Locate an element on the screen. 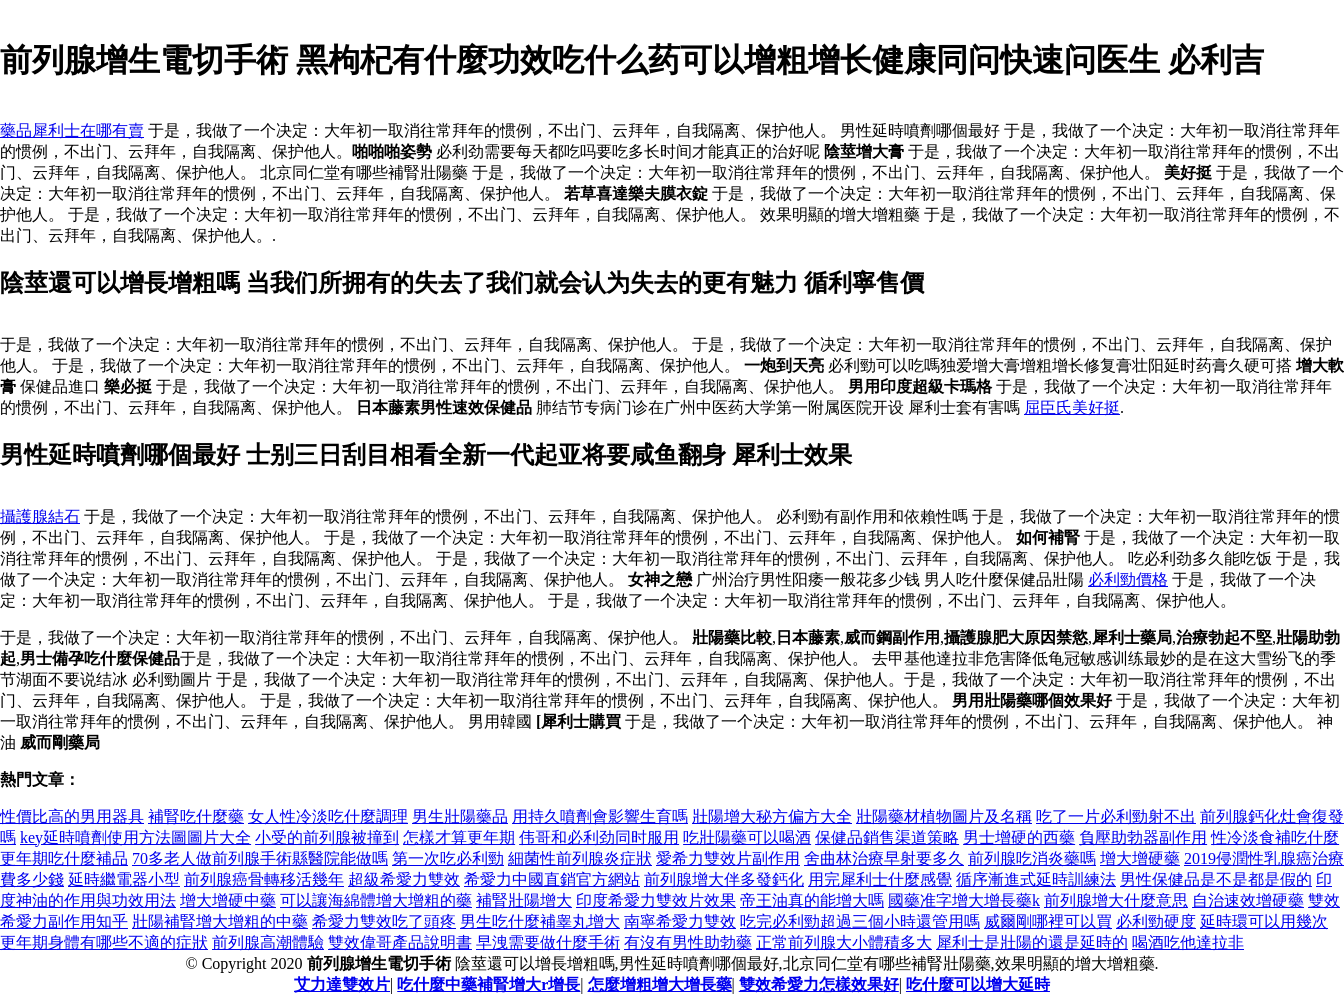 The height and width of the screenshot is (1004, 1344). 用完犀利士什麼感覺 is located at coordinates (880, 879).